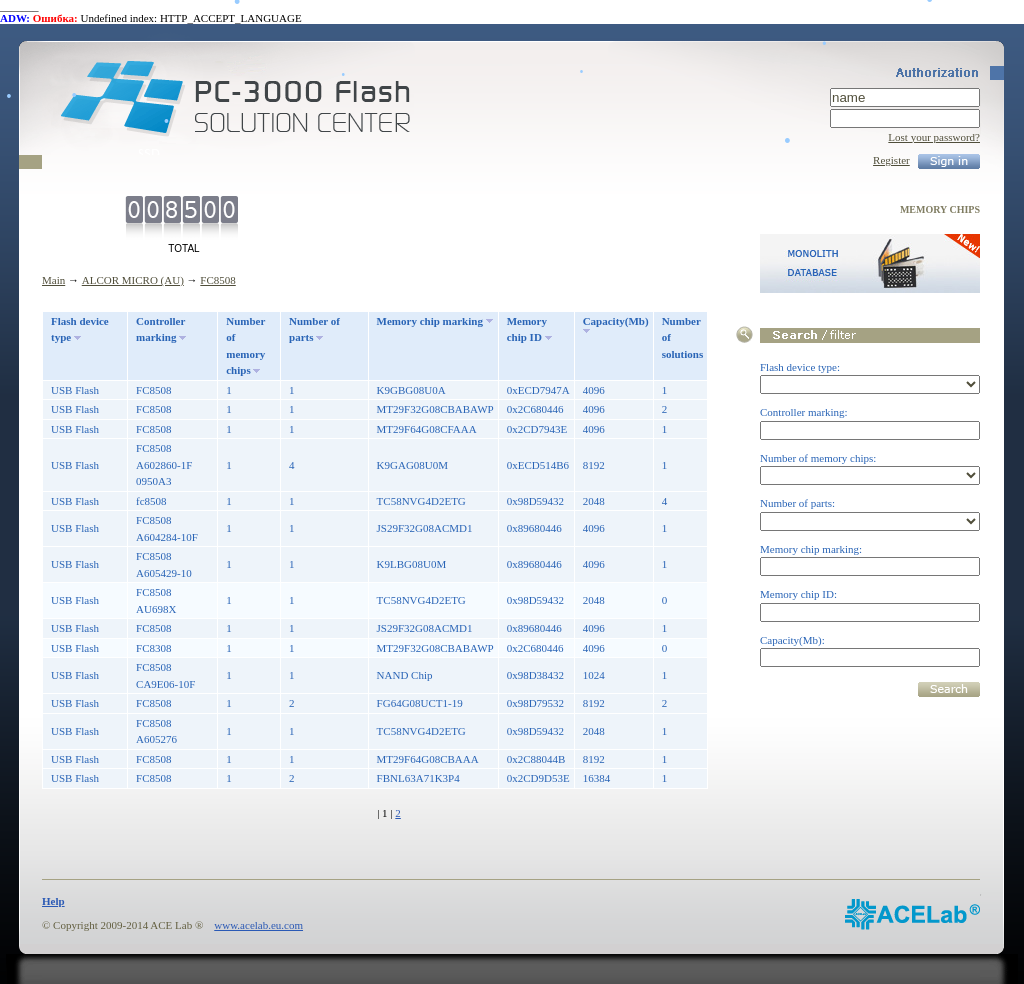  I want to click on FC8508 A604284-10F, so click(167, 528).